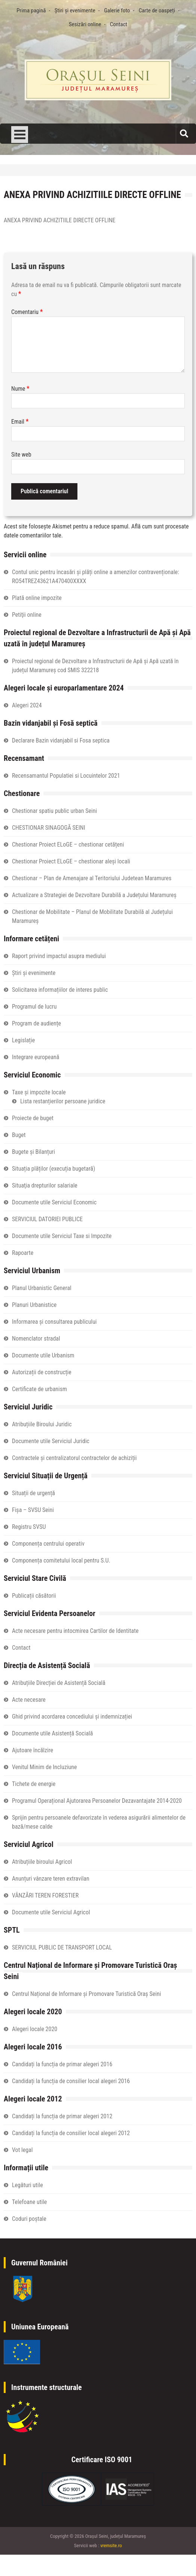 The width and height of the screenshot is (196, 2576). Describe the element at coordinates (44, 1185) in the screenshot. I see `Situaţia drepturilor salariale` at that location.